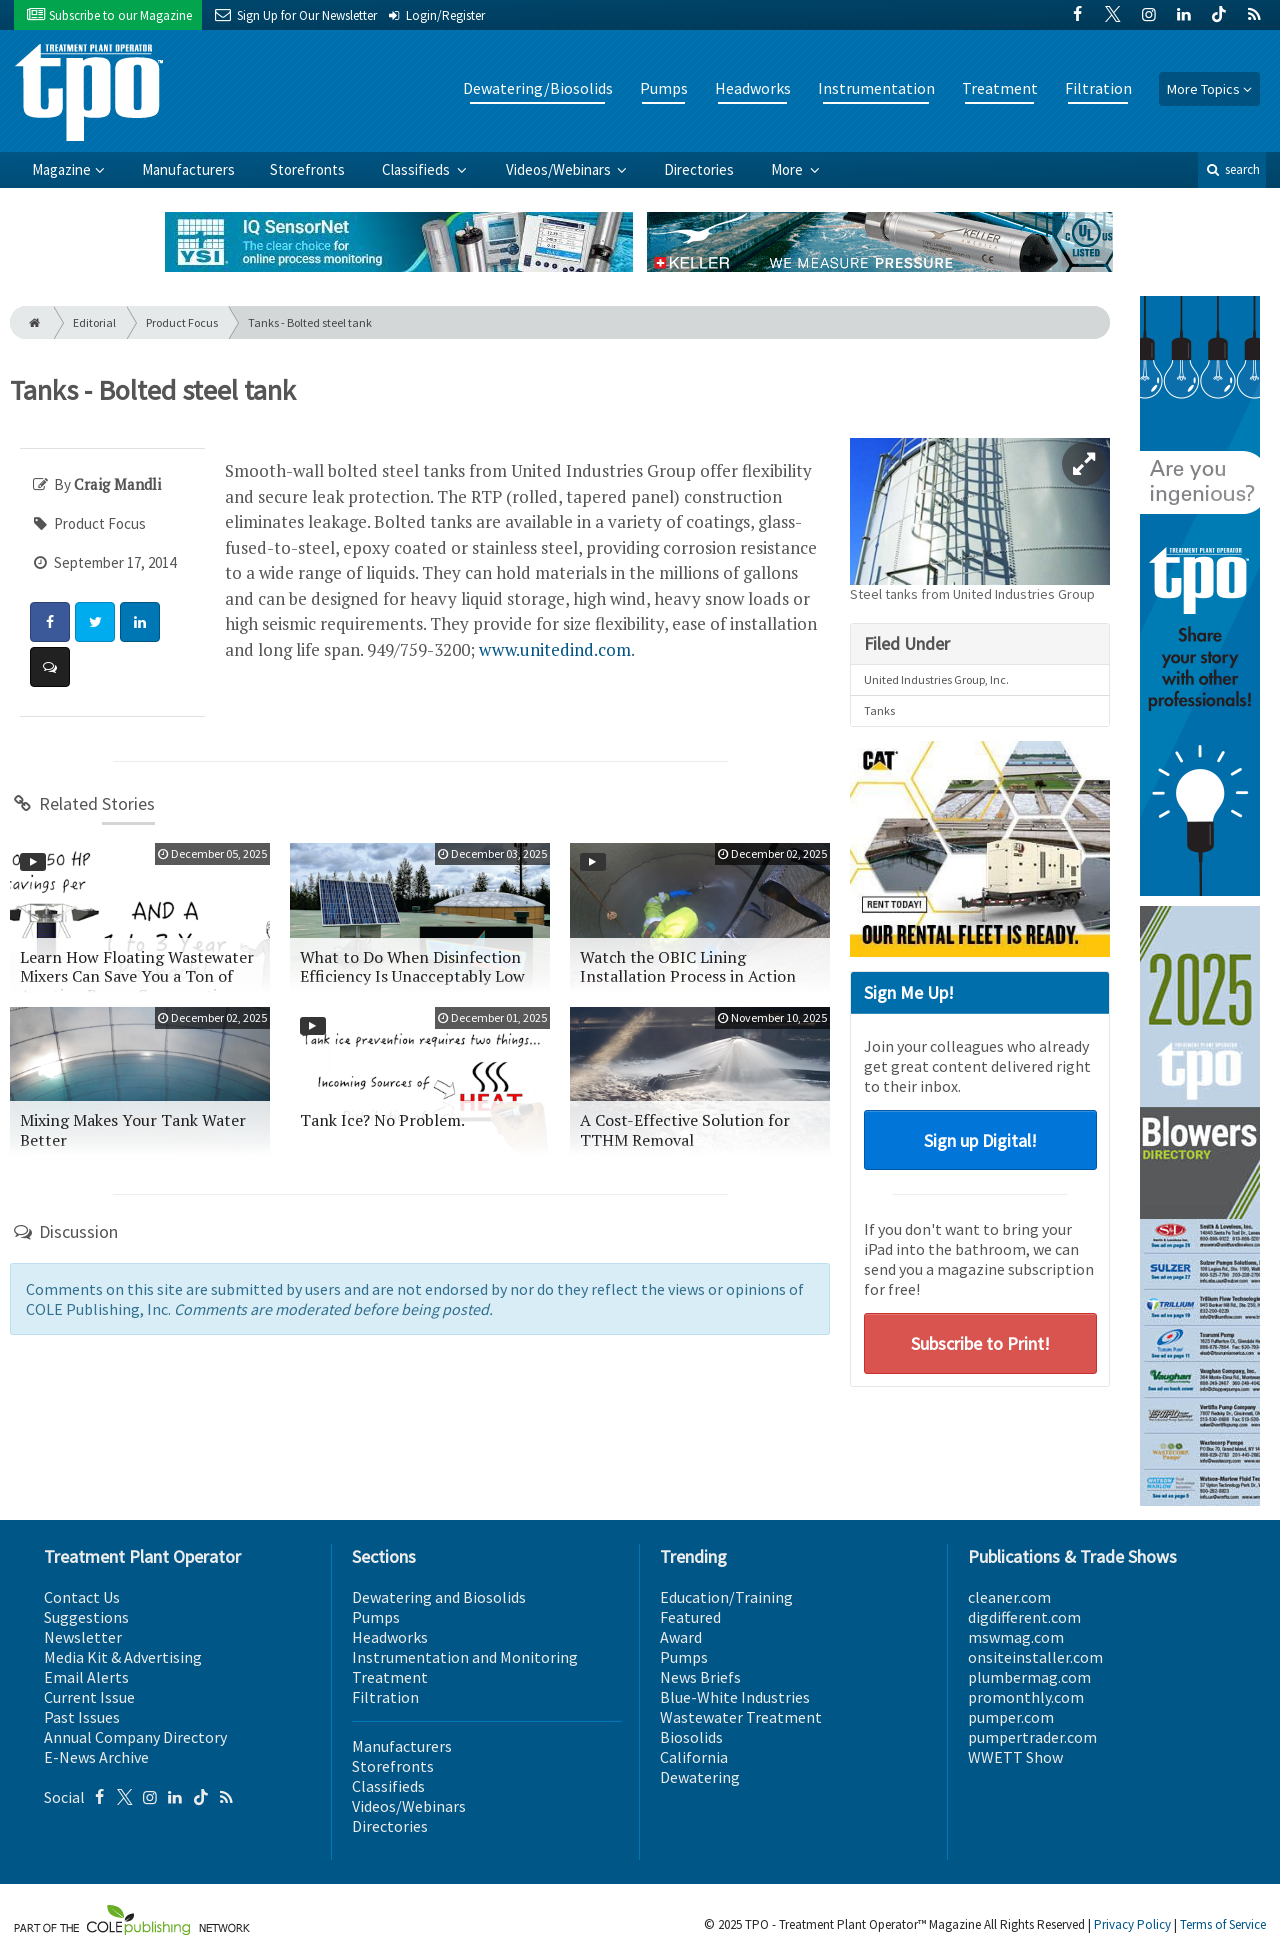  I want to click on Newsletter, so click(83, 1637).